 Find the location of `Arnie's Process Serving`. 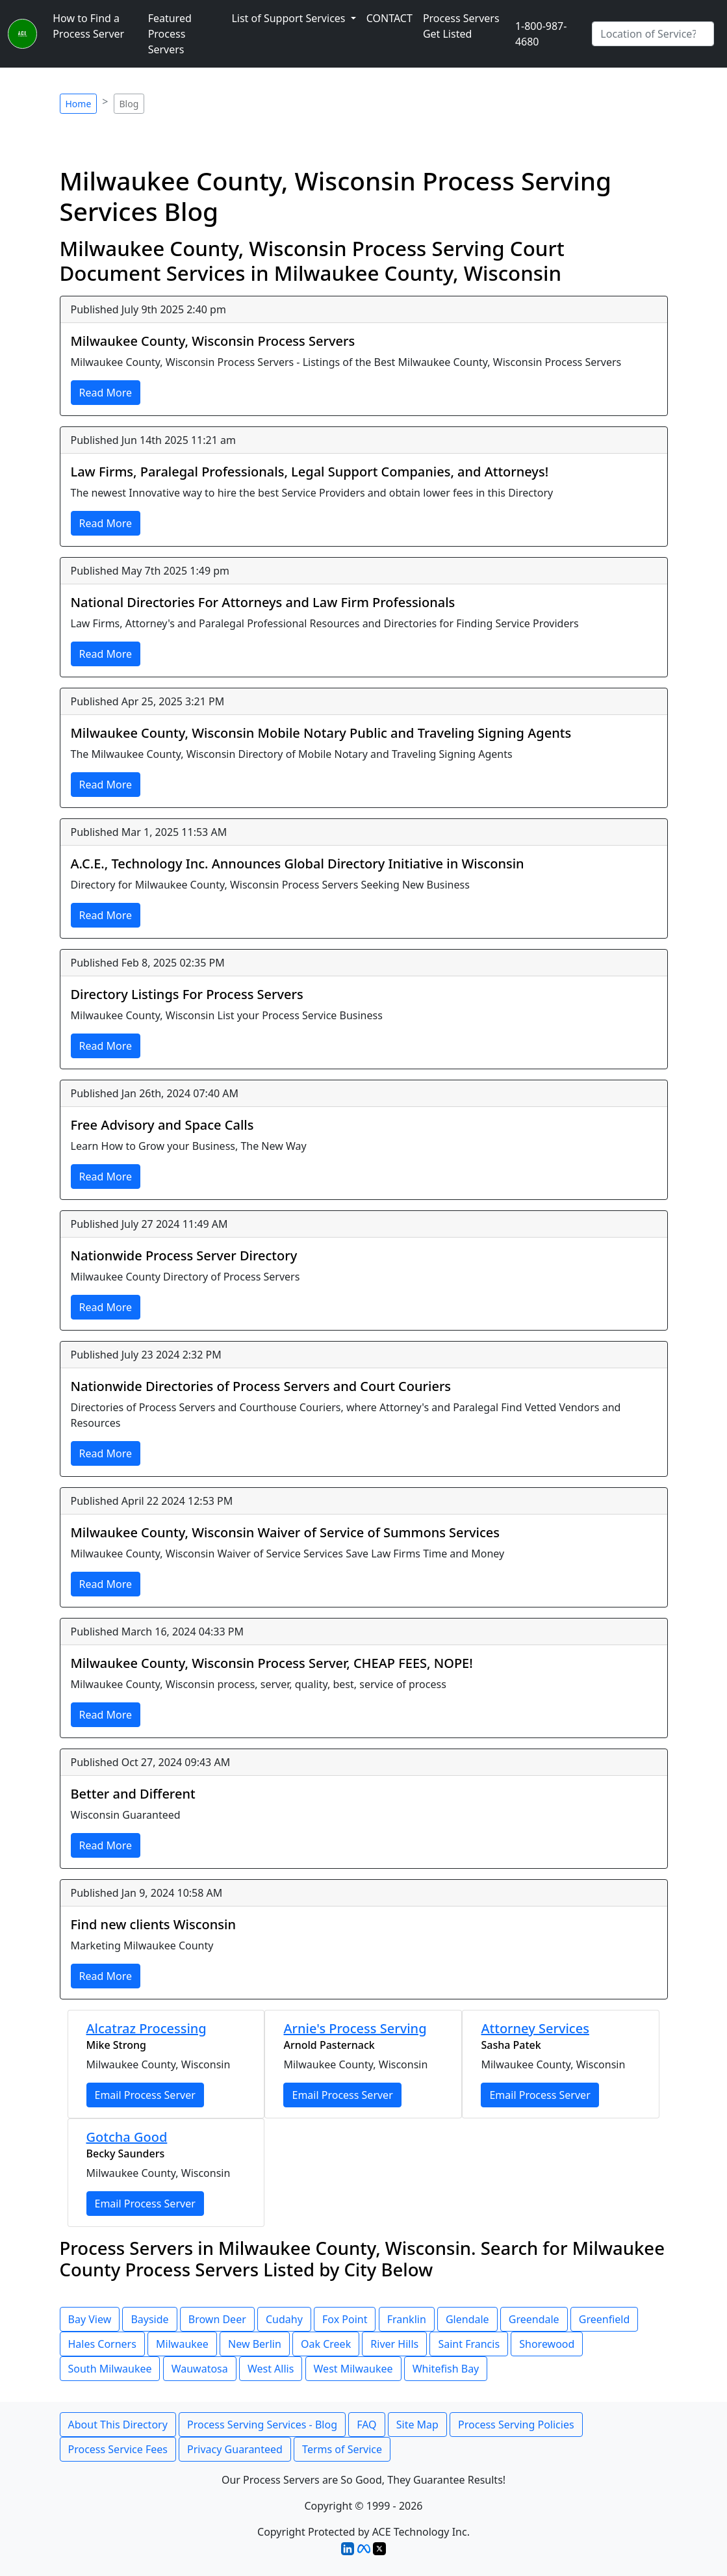

Arnie's Process Serving is located at coordinates (354, 2028).